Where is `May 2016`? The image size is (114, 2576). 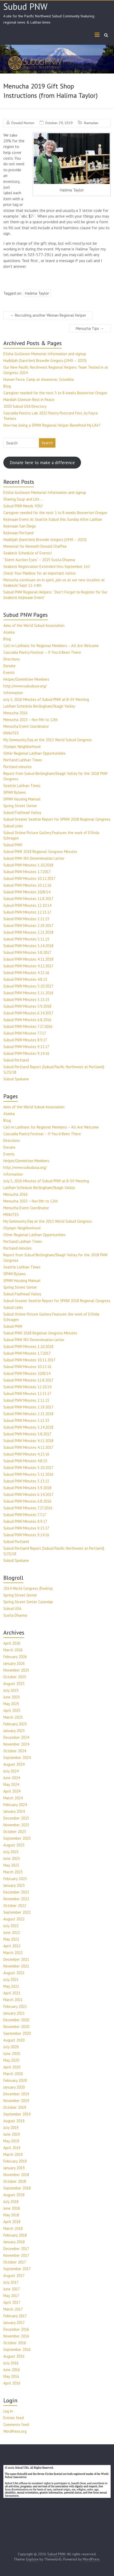
May 2016 is located at coordinates (11, 2376).